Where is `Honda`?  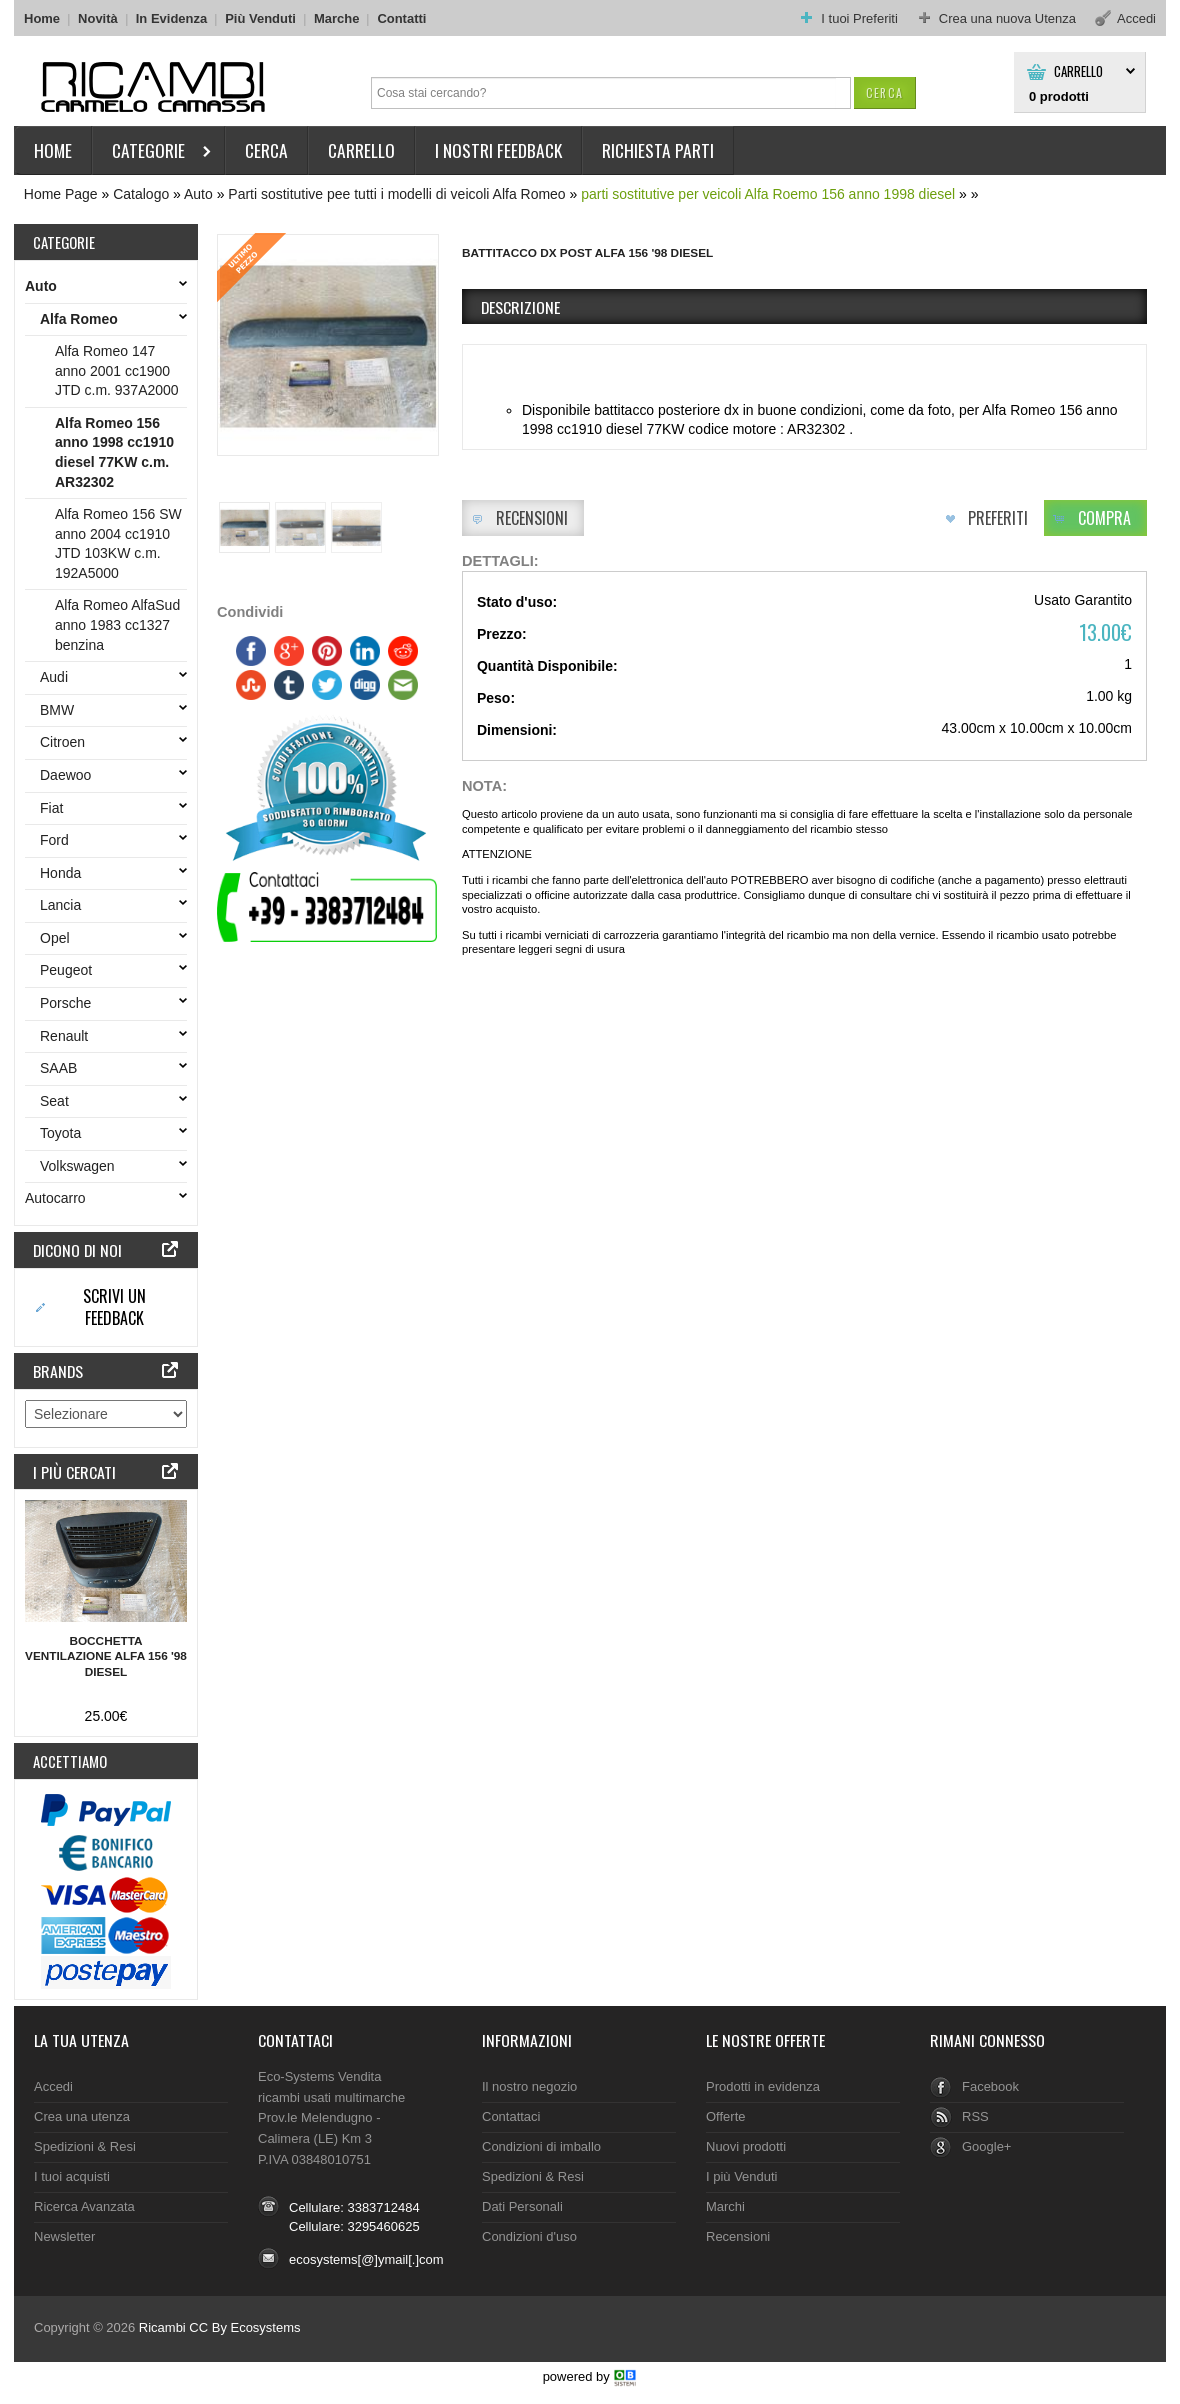 Honda is located at coordinates (64, 873).